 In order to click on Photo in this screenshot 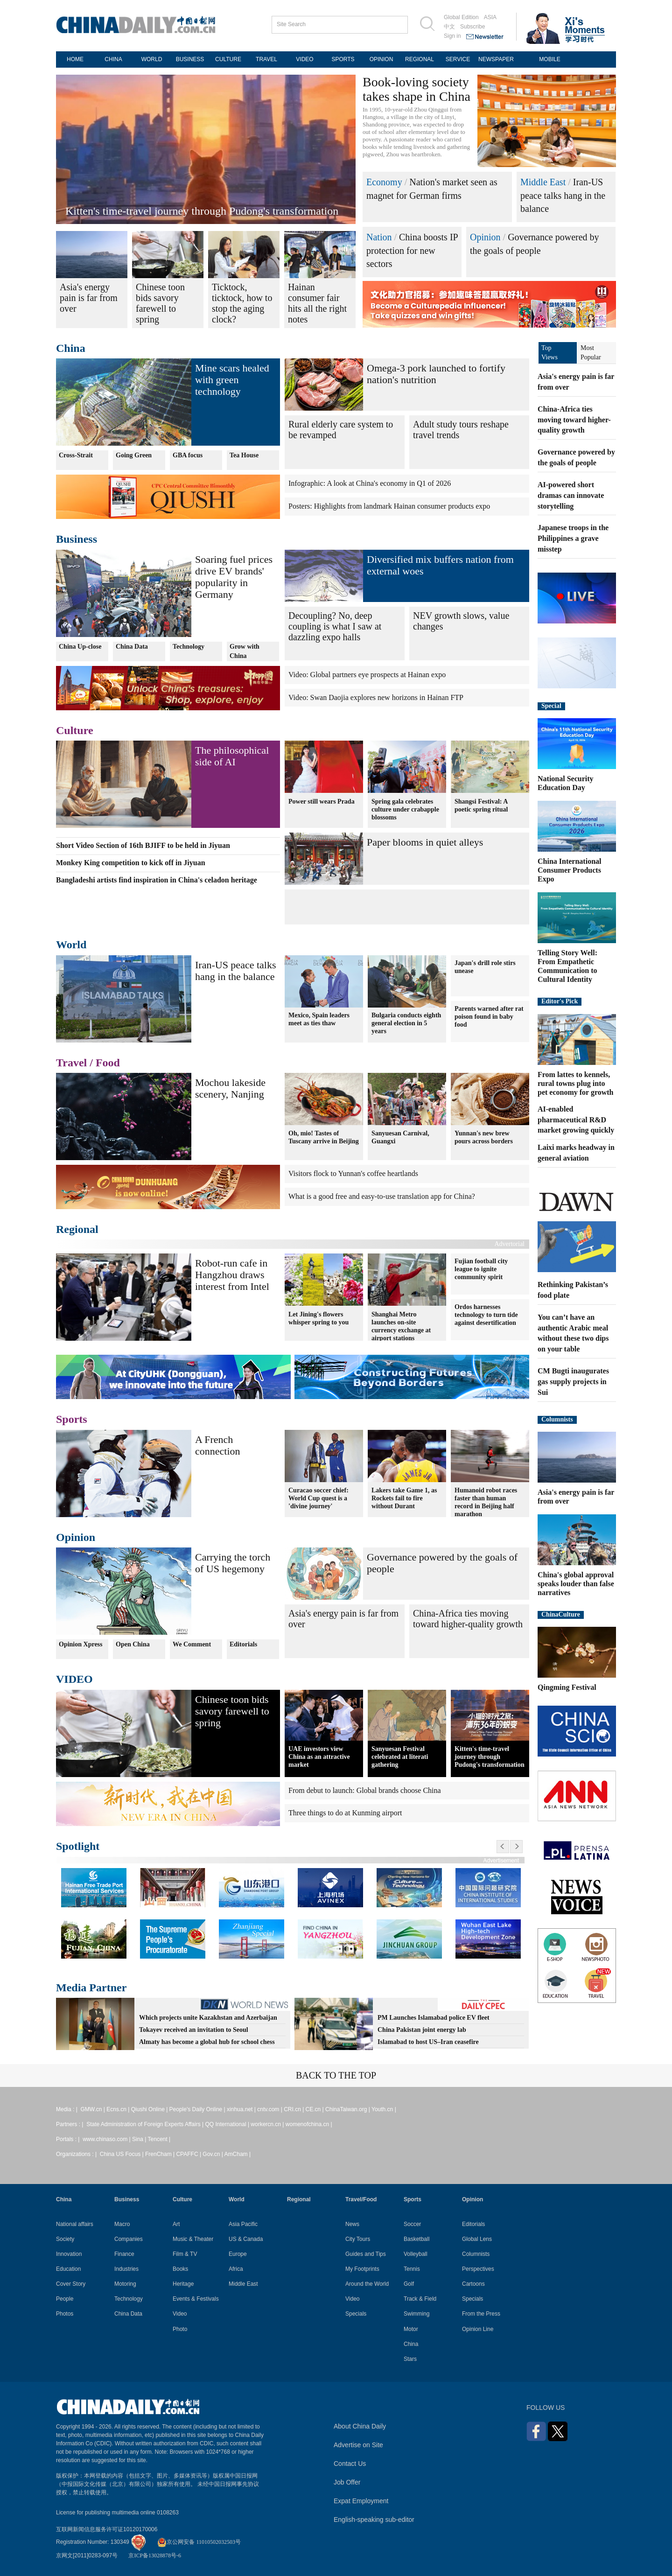, I will do `click(180, 2329)`.